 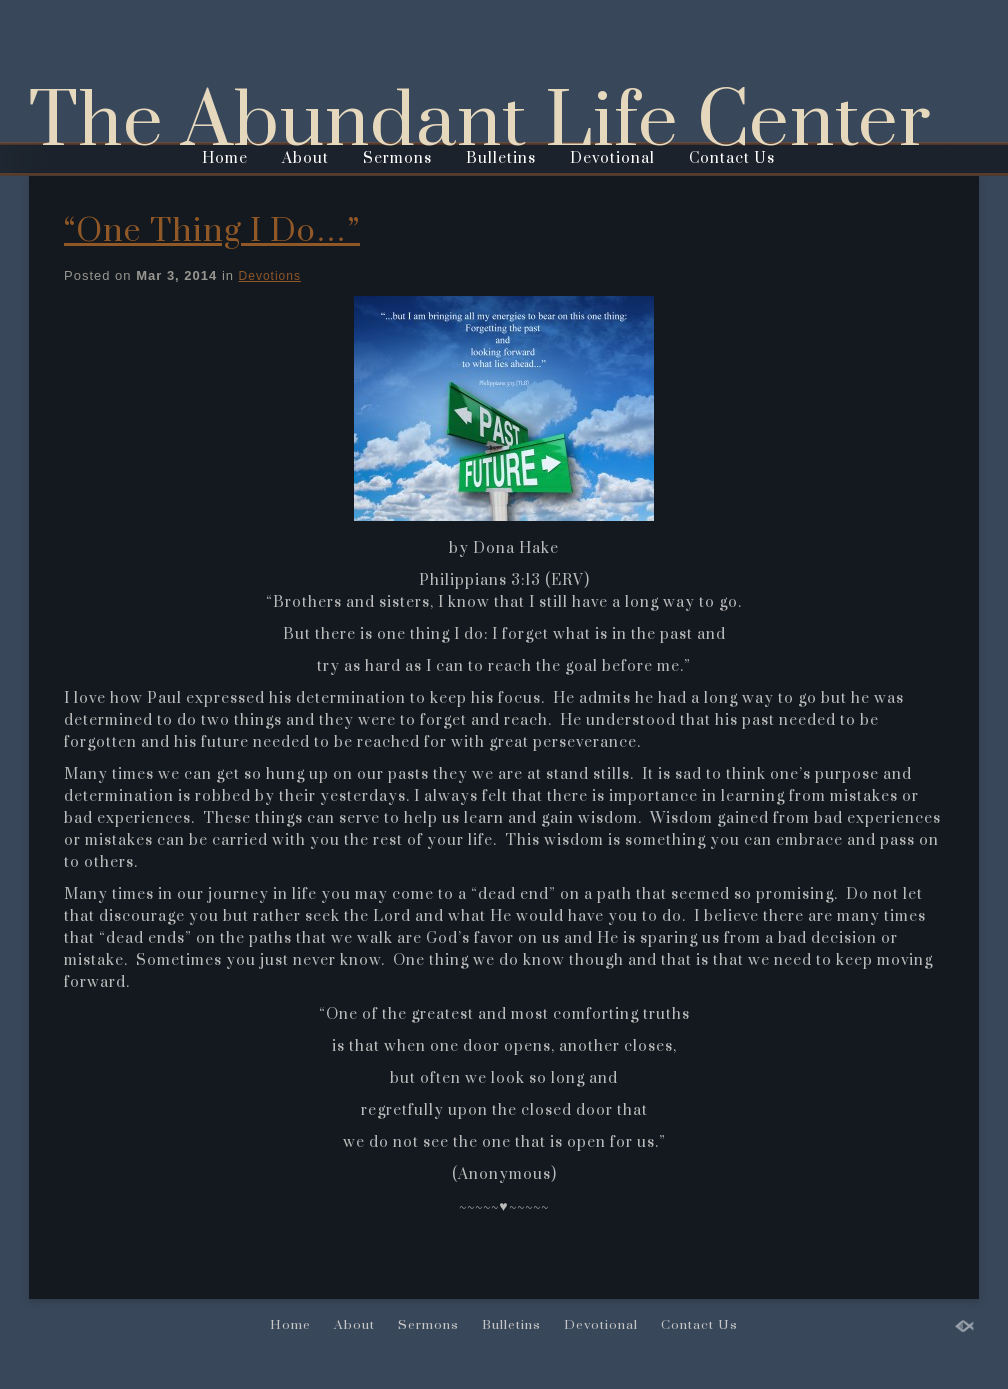 What do you see at coordinates (732, 158) in the screenshot?
I see `Contact Us` at bounding box center [732, 158].